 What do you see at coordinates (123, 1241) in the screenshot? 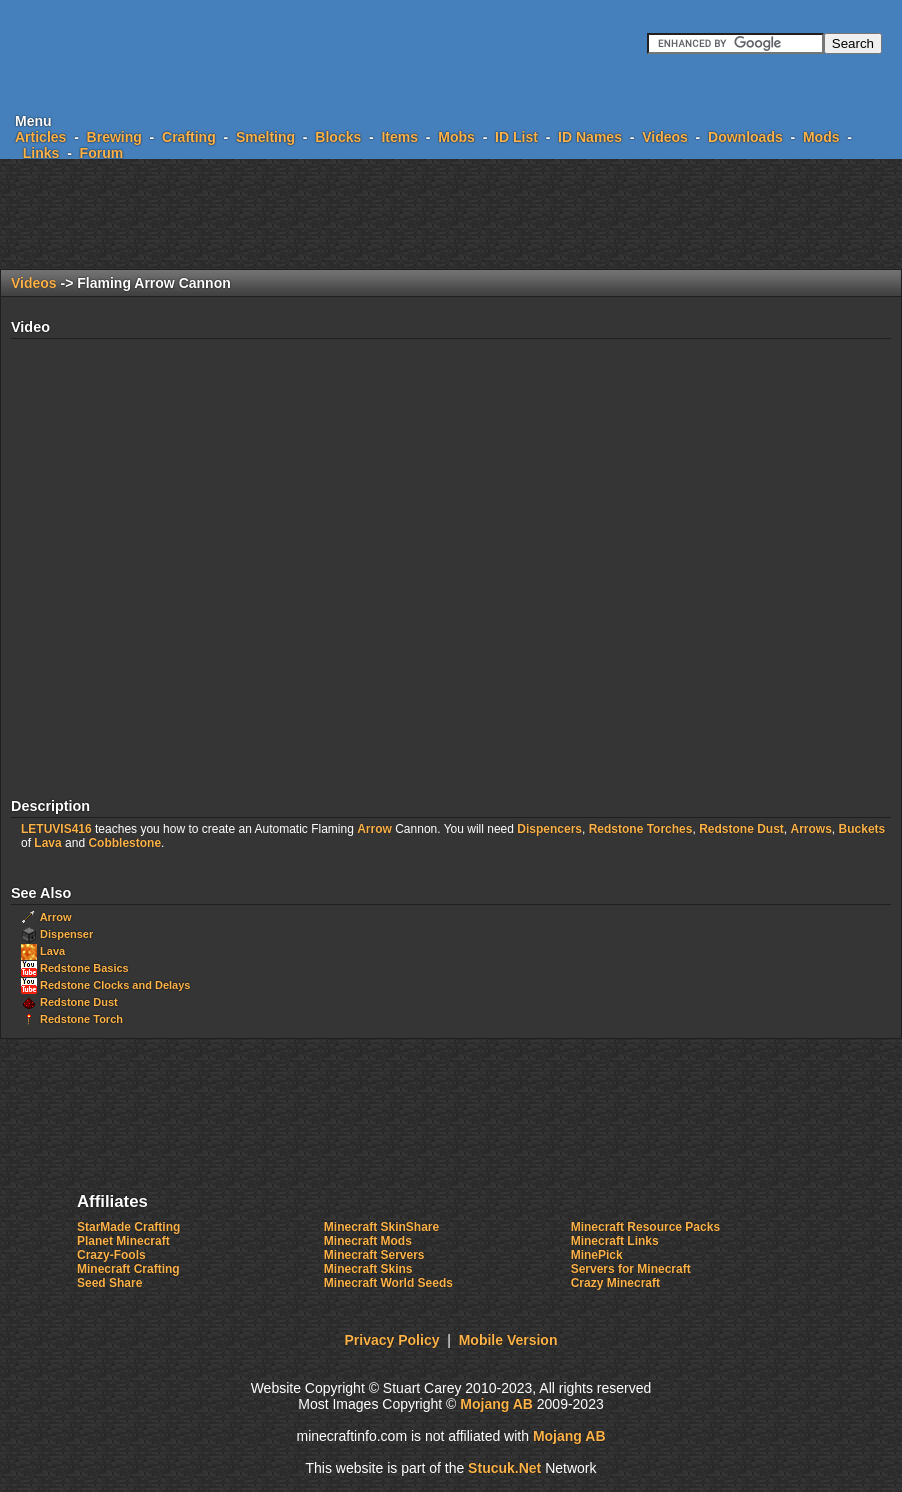
I see `Planet Minecraft` at bounding box center [123, 1241].